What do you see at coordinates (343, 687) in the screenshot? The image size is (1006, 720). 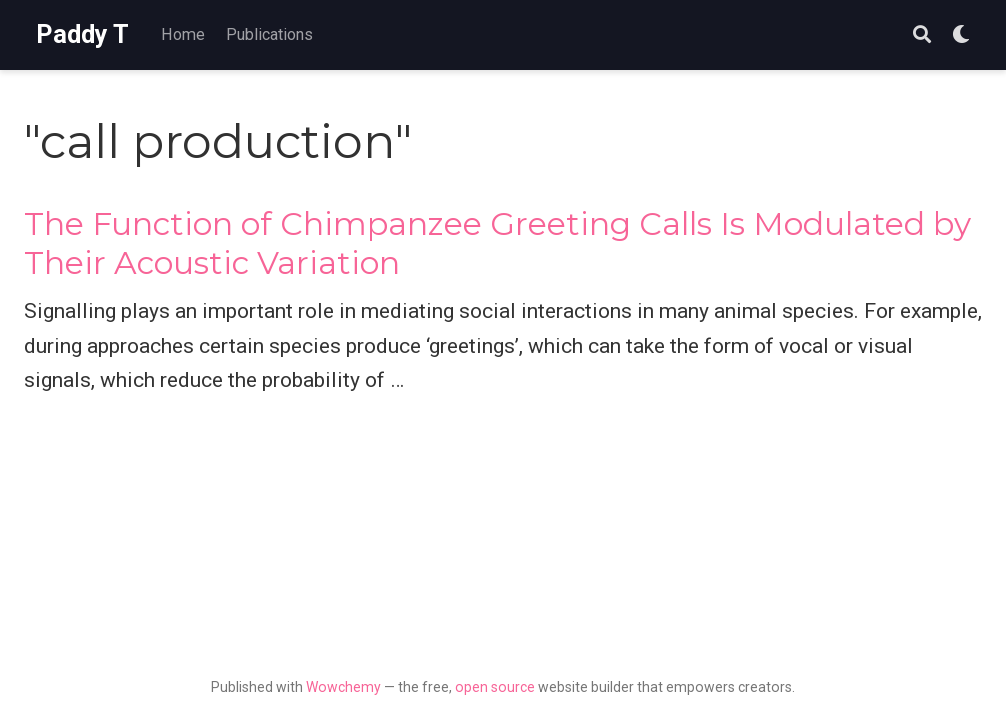 I see `Wowchemy` at bounding box center [343, 687].